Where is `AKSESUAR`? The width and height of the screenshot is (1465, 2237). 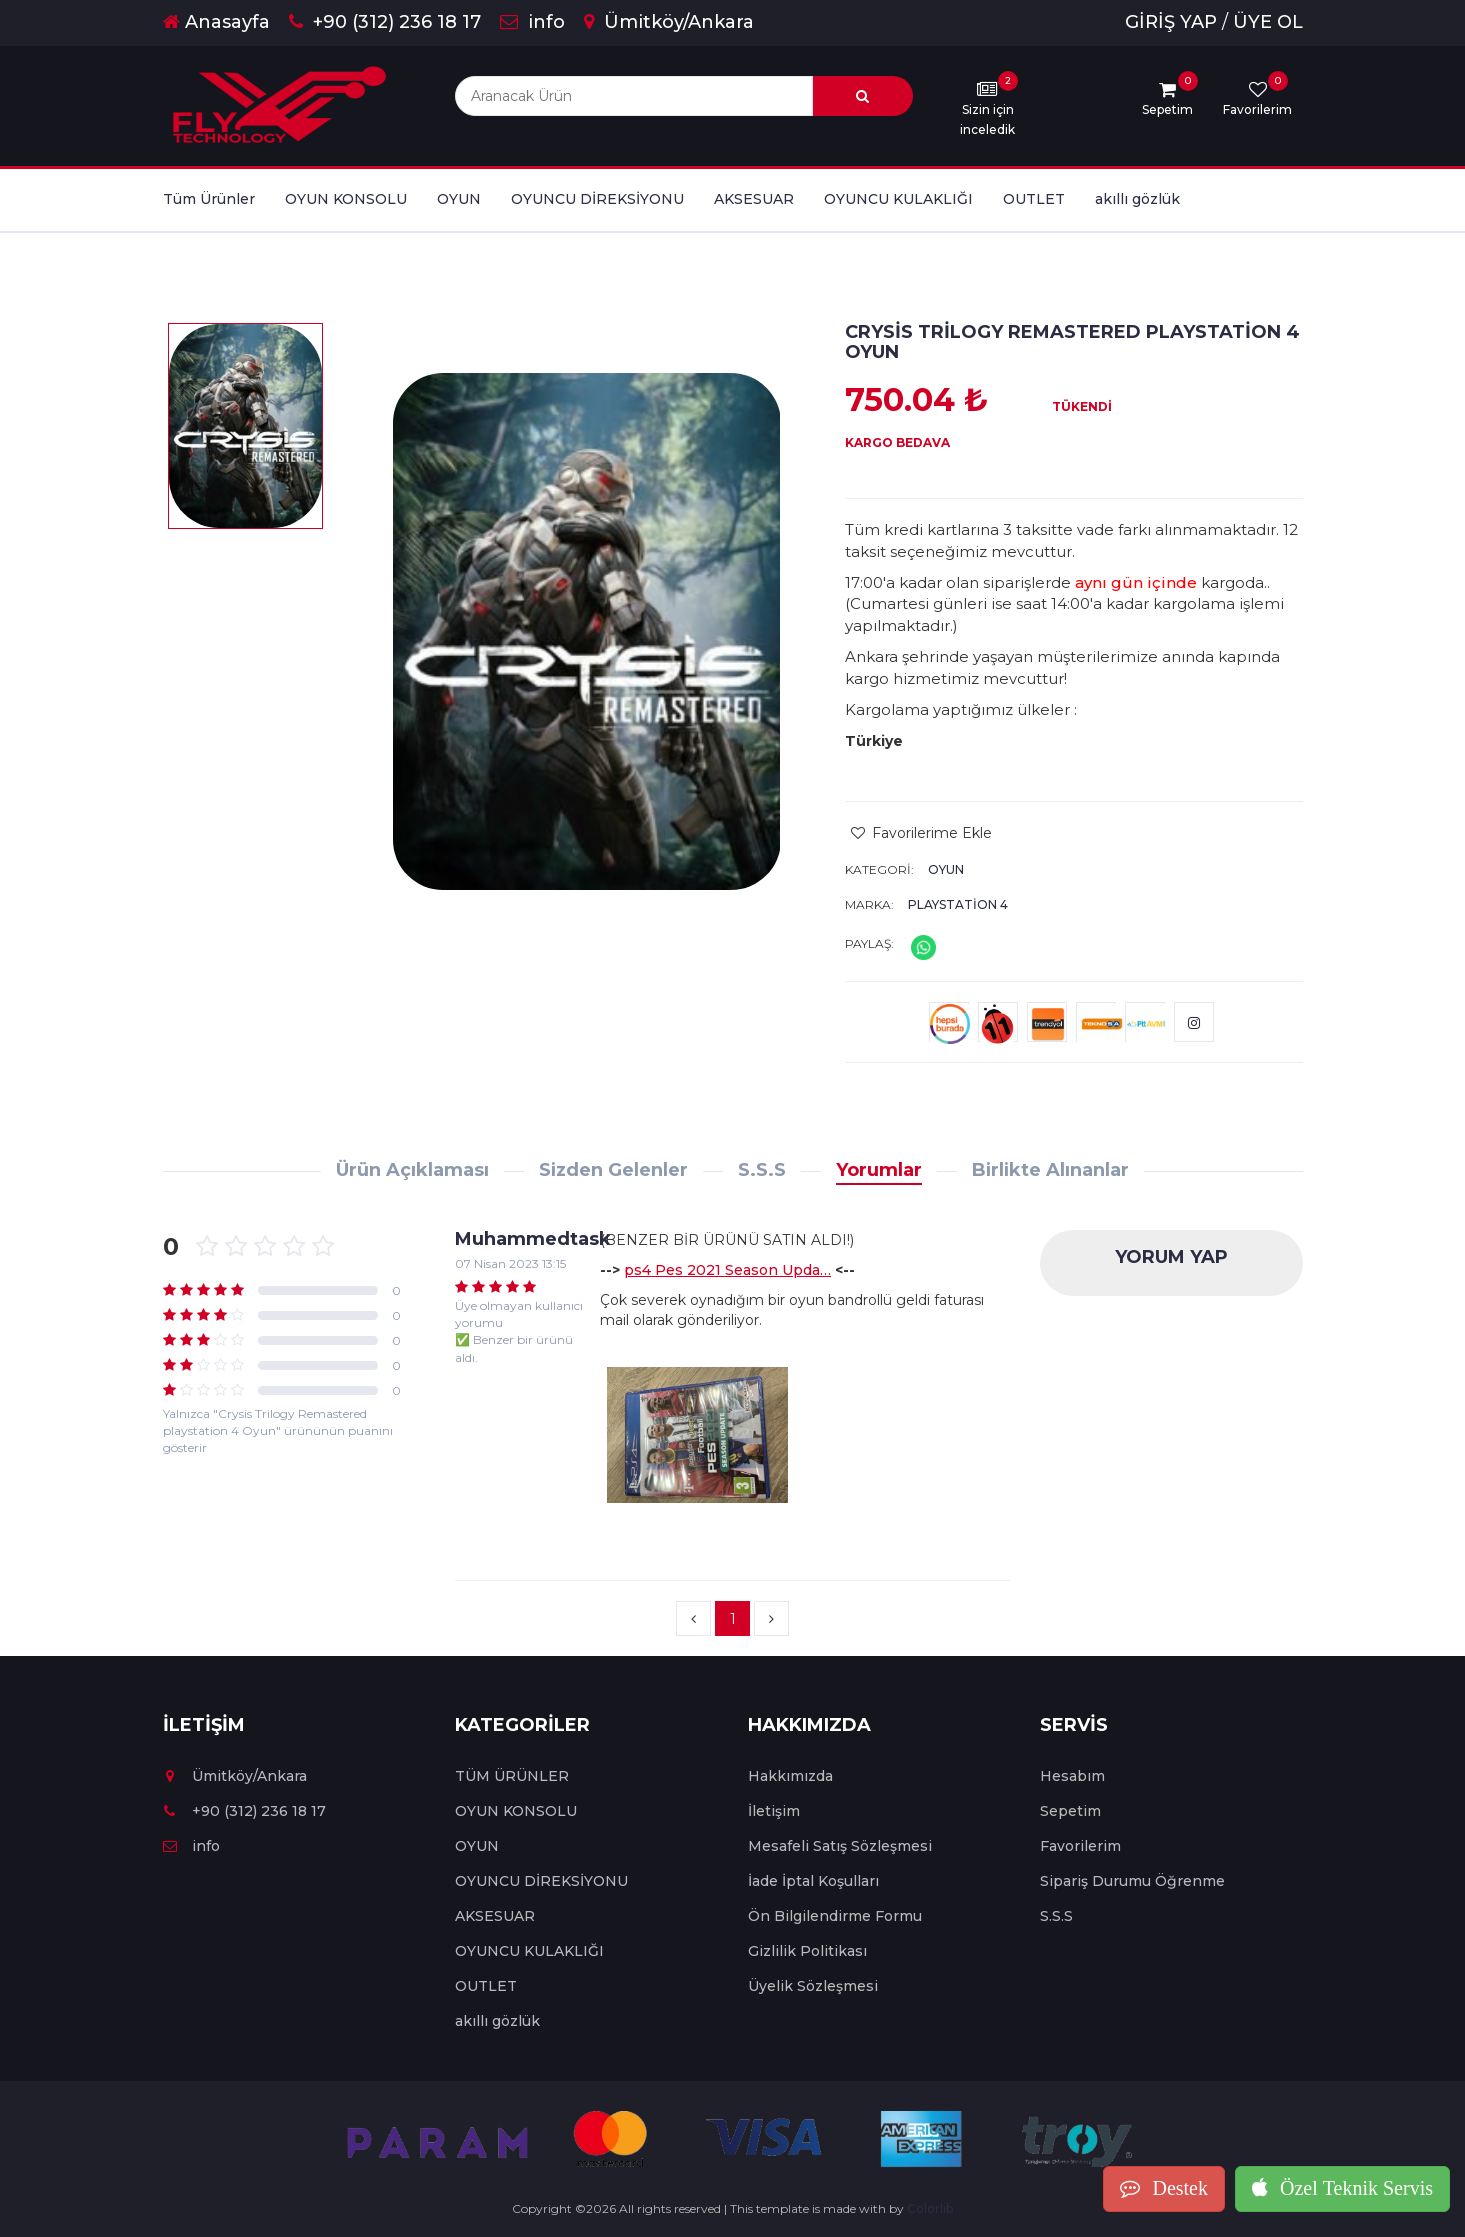
AKSESUAR is located at coordinates (754, 199).